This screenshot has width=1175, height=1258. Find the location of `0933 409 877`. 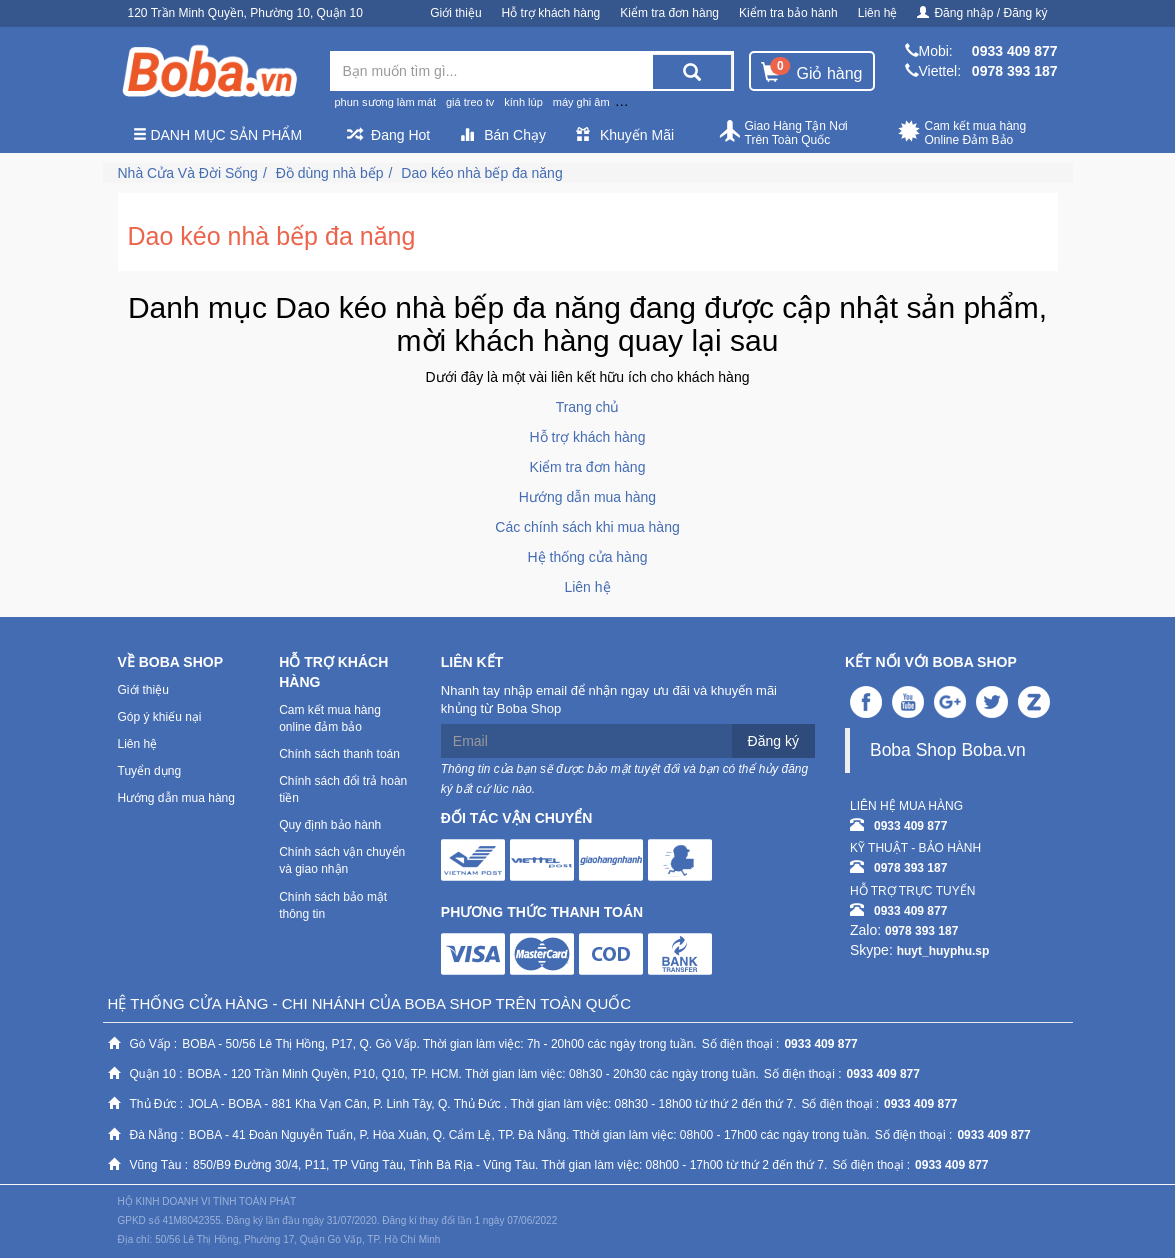

0933 409 877 is located at coordinates (1015, 51).